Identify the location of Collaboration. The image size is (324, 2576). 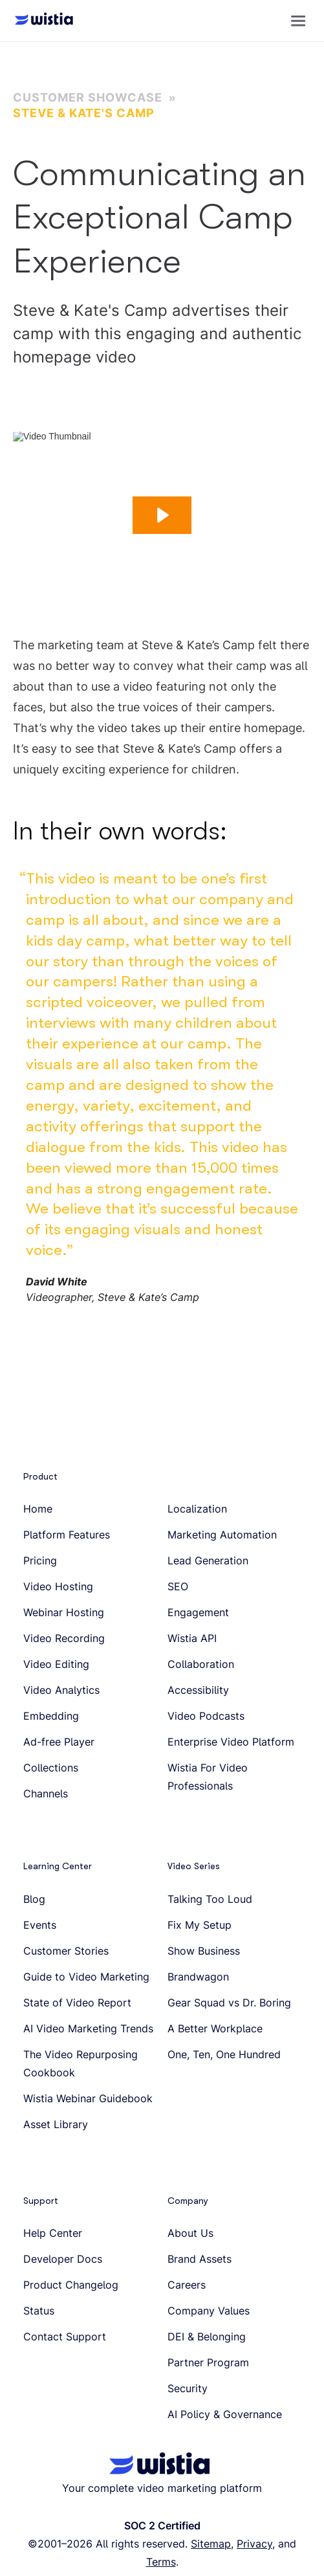
(200, 1664).